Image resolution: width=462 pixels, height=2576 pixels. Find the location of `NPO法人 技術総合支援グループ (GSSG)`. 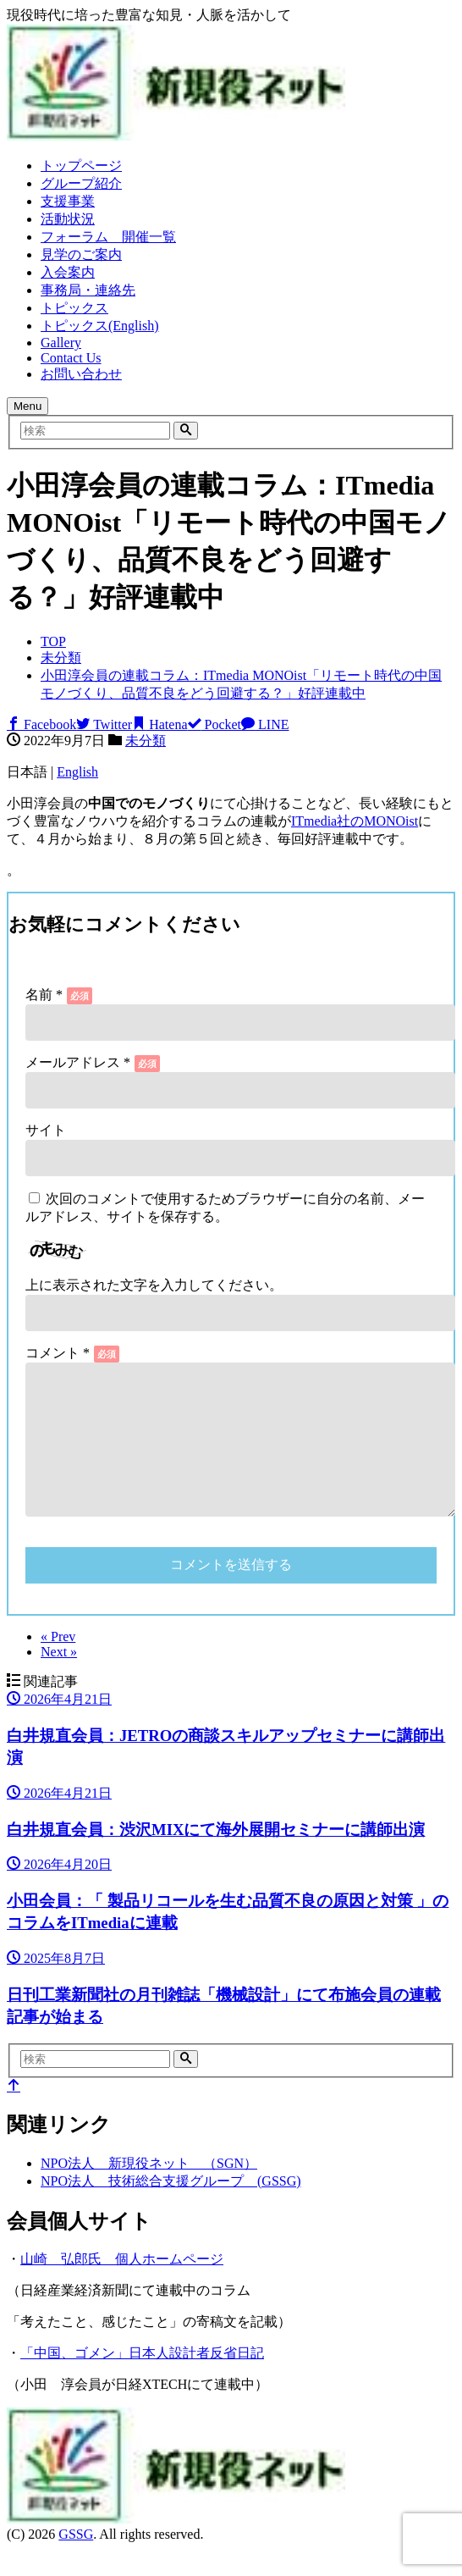

NPO法人 技術総合支援グループ (GSSG) is located at coordinates (171, 2208).